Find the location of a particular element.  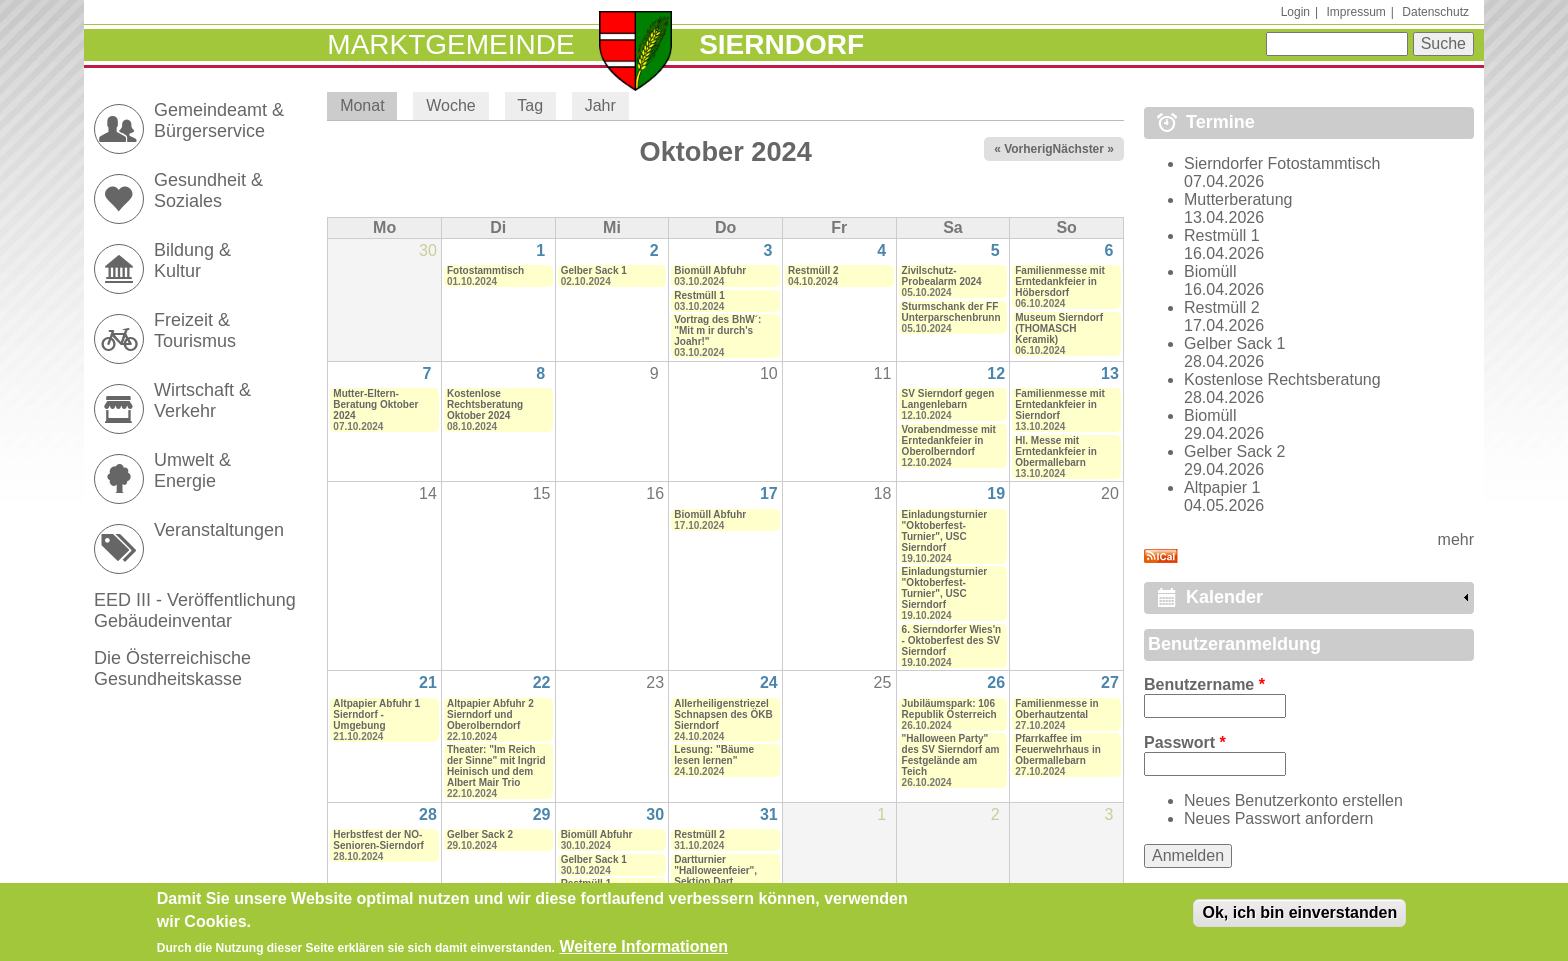

Gelber Sack 1 is located at coordinates (594, 270).